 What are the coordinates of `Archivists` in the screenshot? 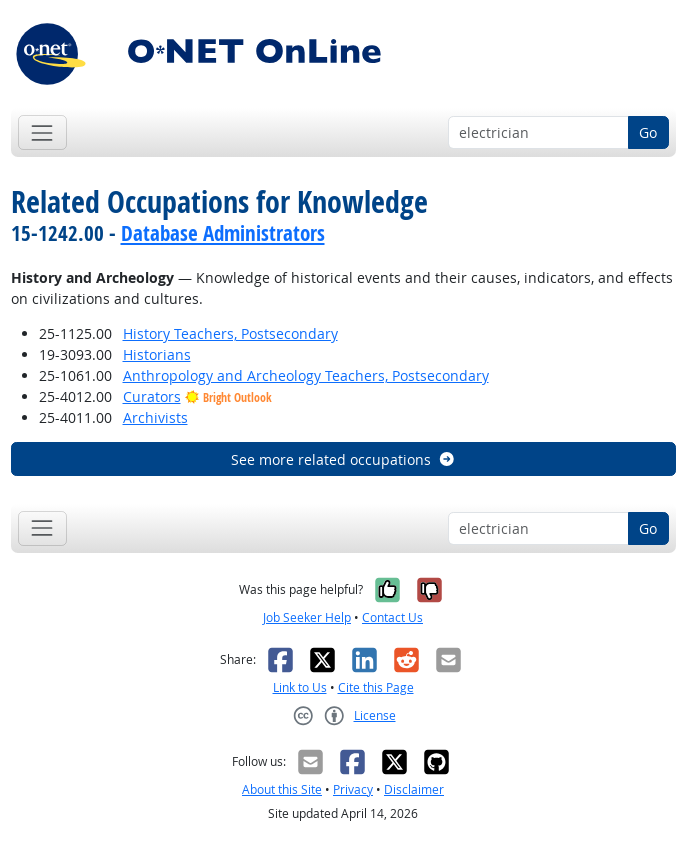 It's located at (155, 417).